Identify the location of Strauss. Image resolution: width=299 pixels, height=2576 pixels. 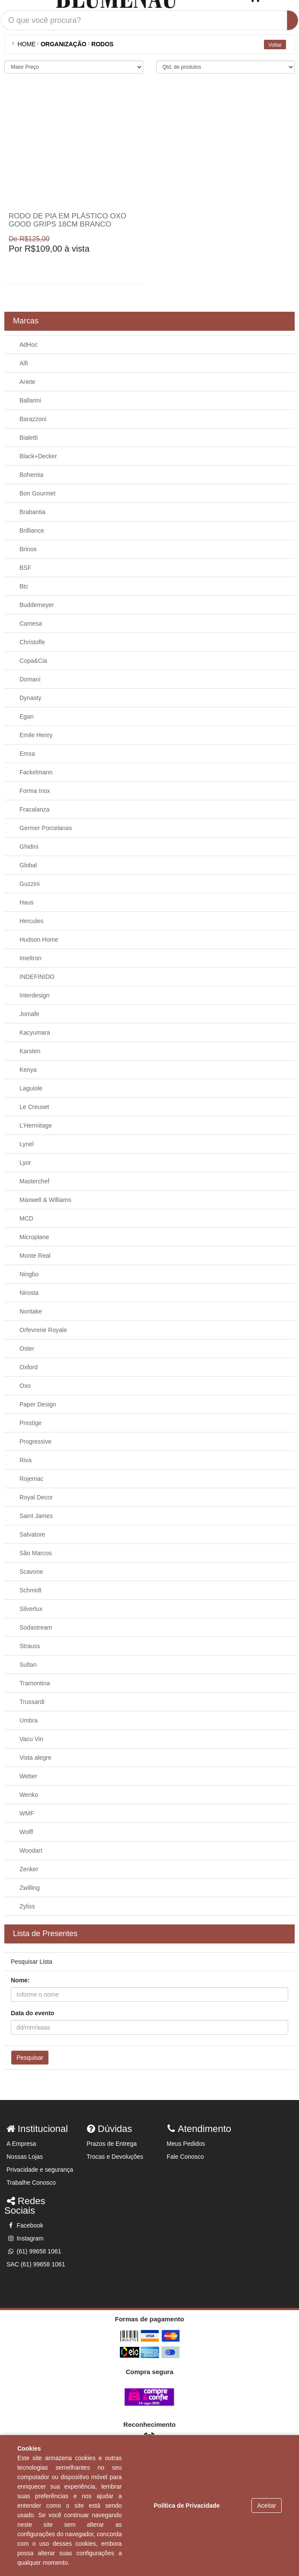
(29, 1646).